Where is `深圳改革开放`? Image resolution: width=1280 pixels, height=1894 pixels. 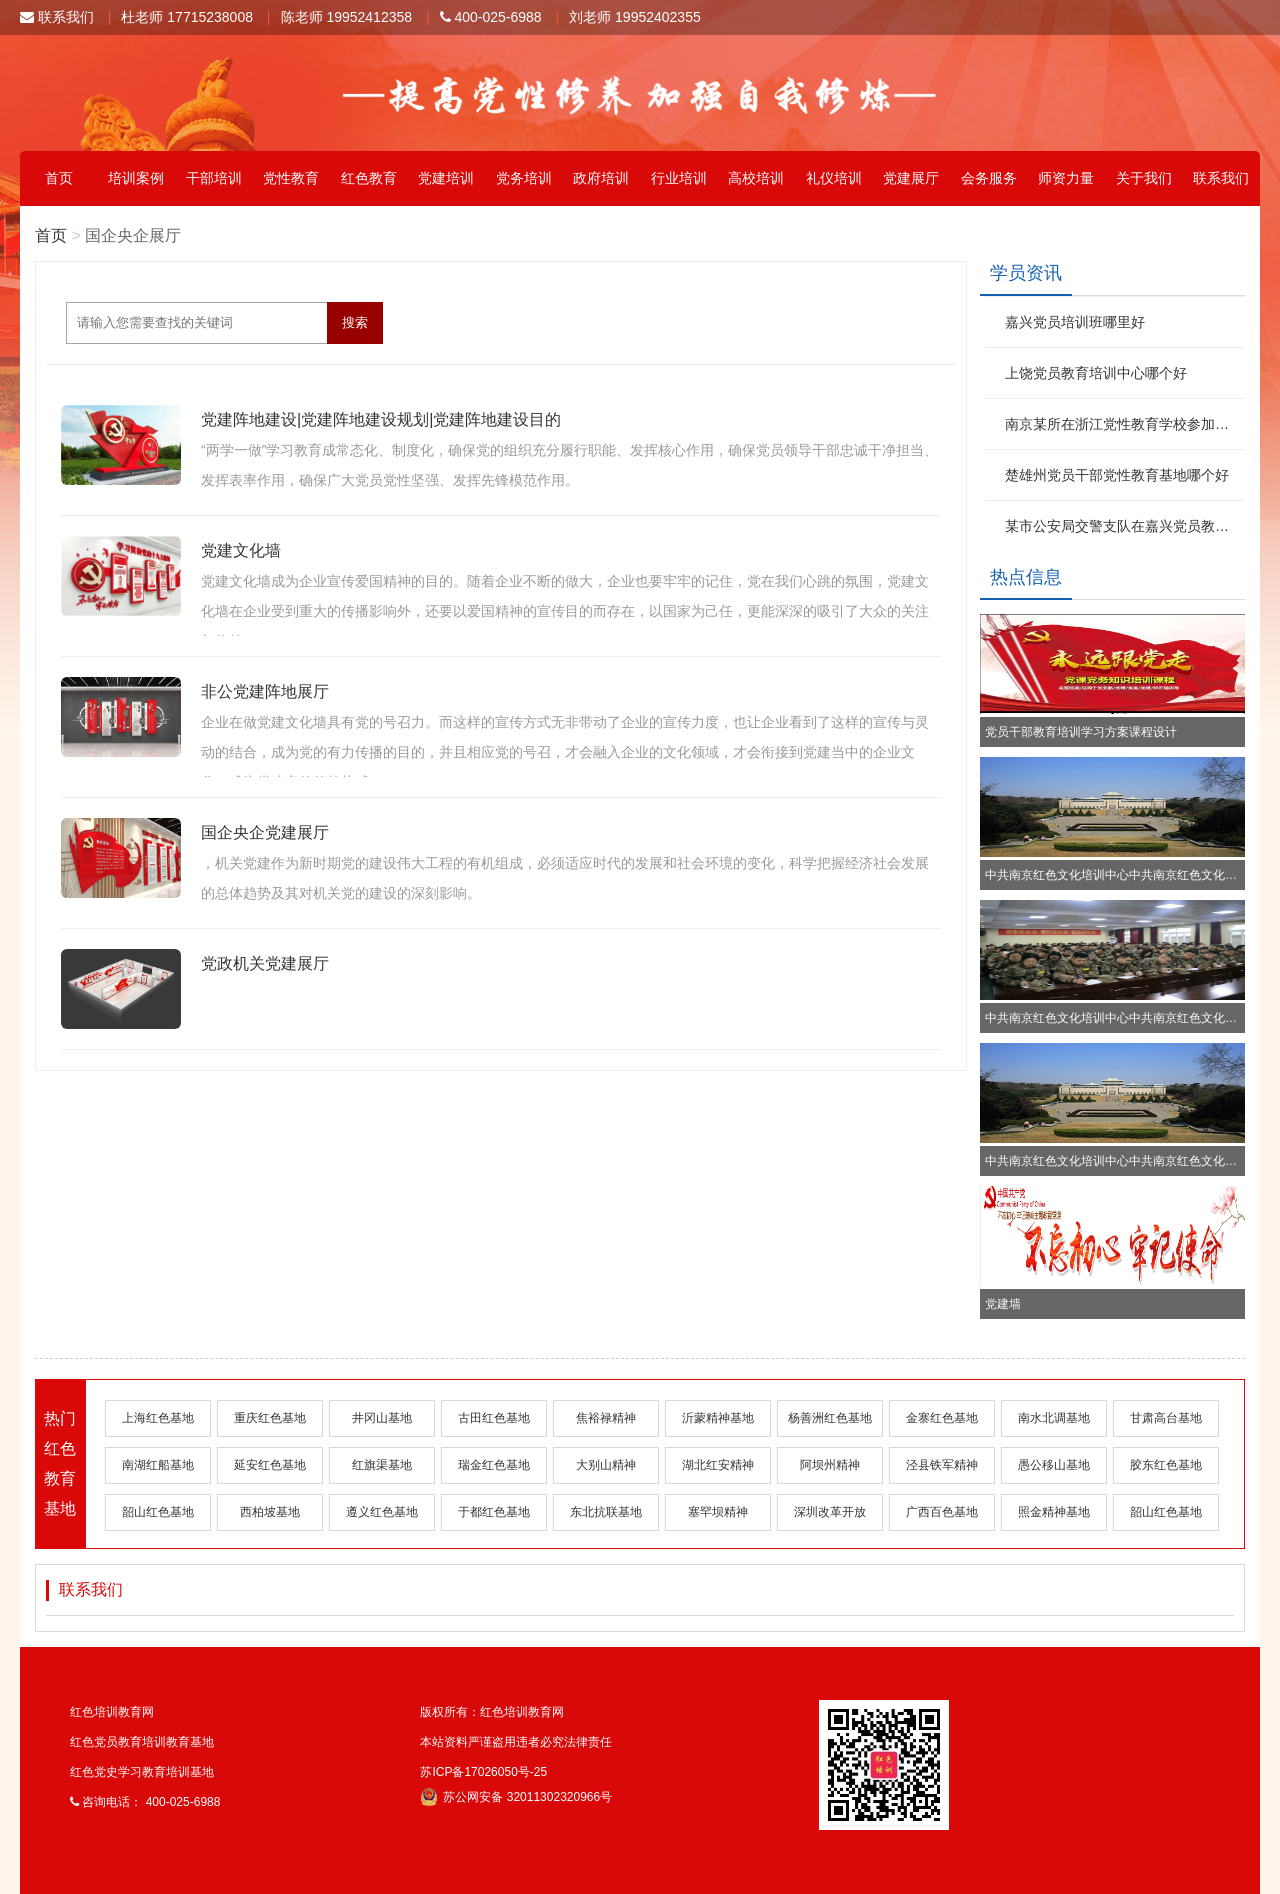
深圳改革开放 is located at coordinates (830, 1512).